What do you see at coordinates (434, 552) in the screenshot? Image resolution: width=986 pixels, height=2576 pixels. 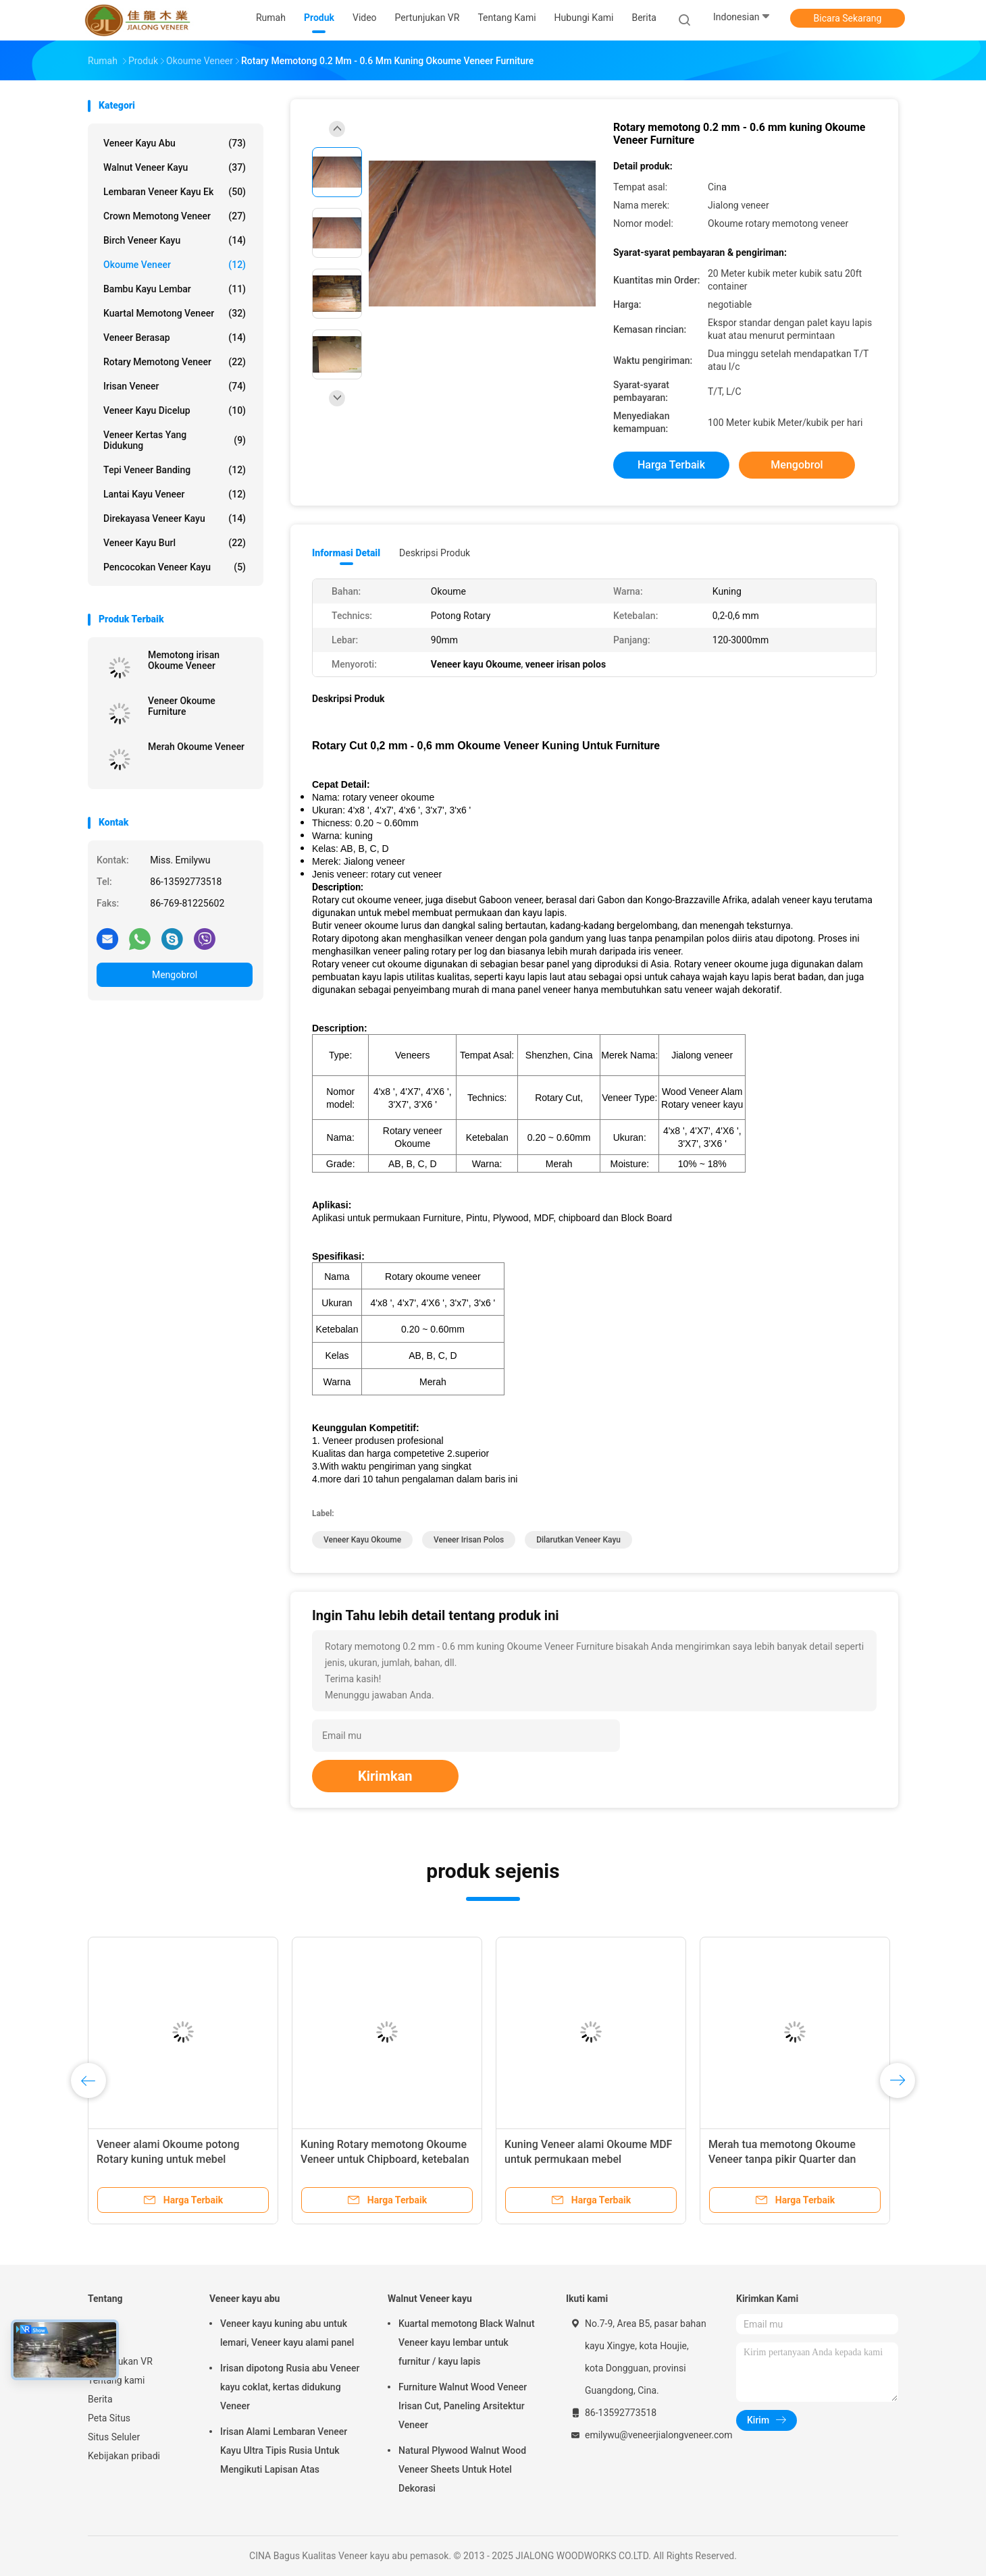 I see `Deskripsi Produk` at bounding box center [434, 552].